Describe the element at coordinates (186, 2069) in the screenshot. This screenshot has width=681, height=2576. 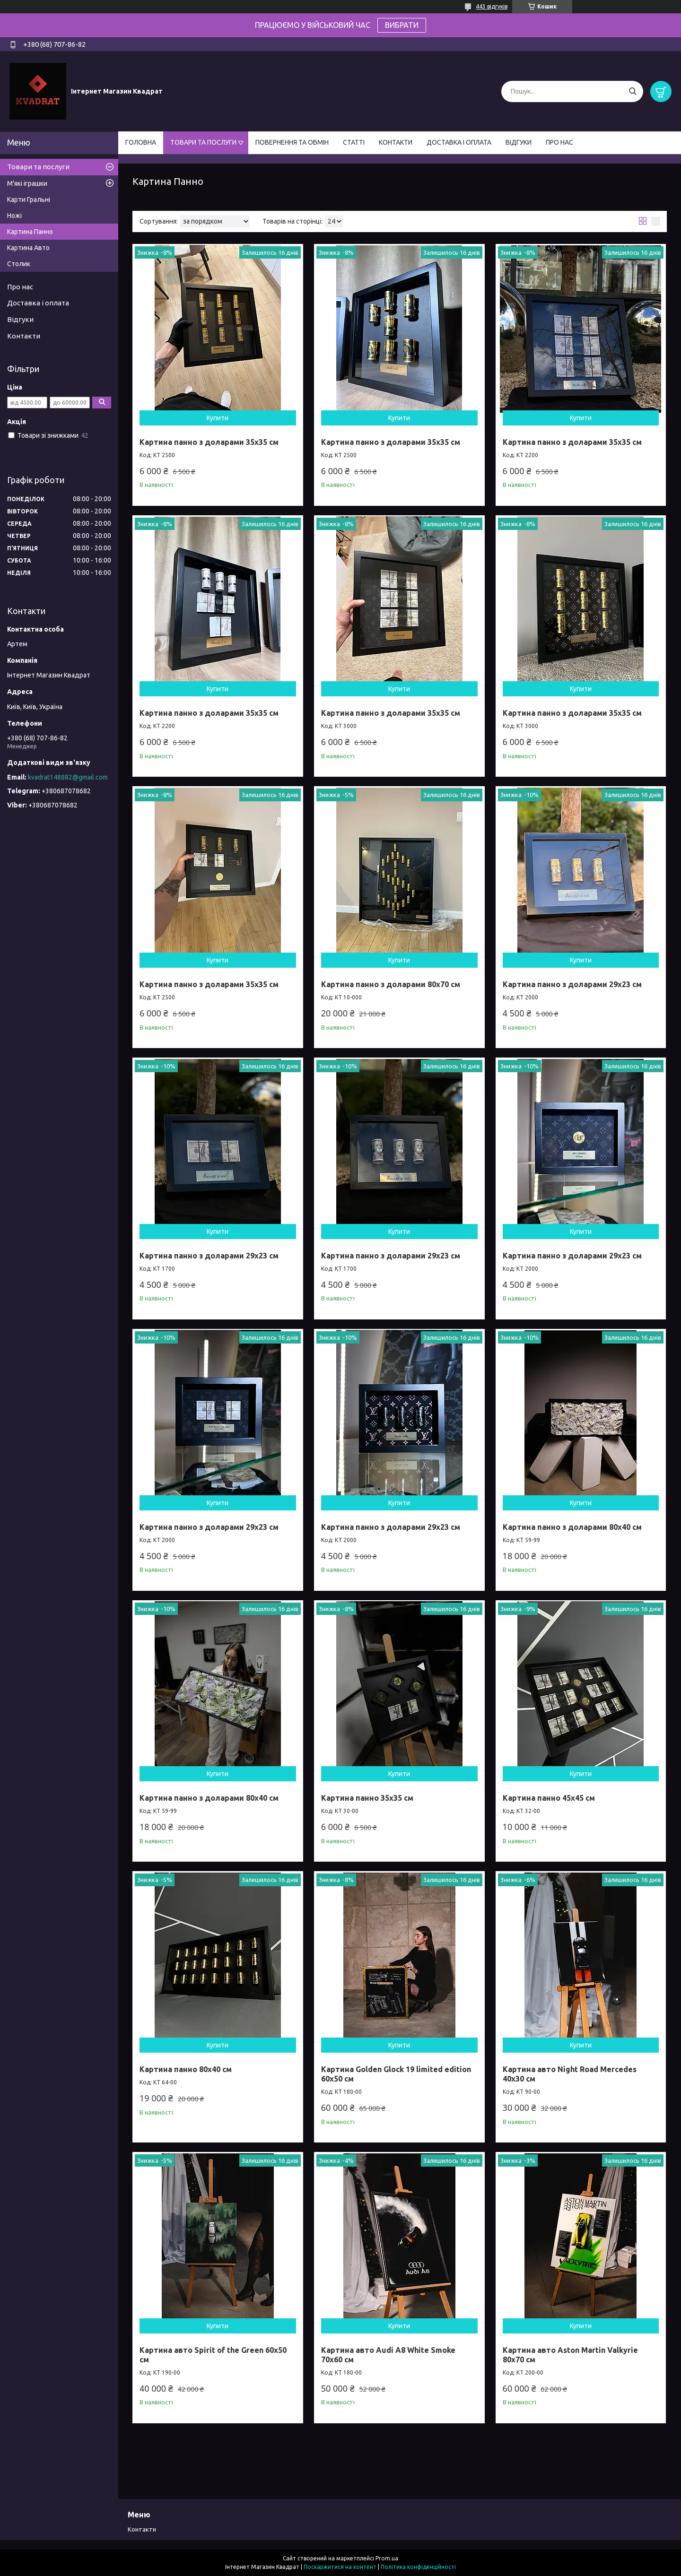
I see `Картина панно 80х40 см` at that location.